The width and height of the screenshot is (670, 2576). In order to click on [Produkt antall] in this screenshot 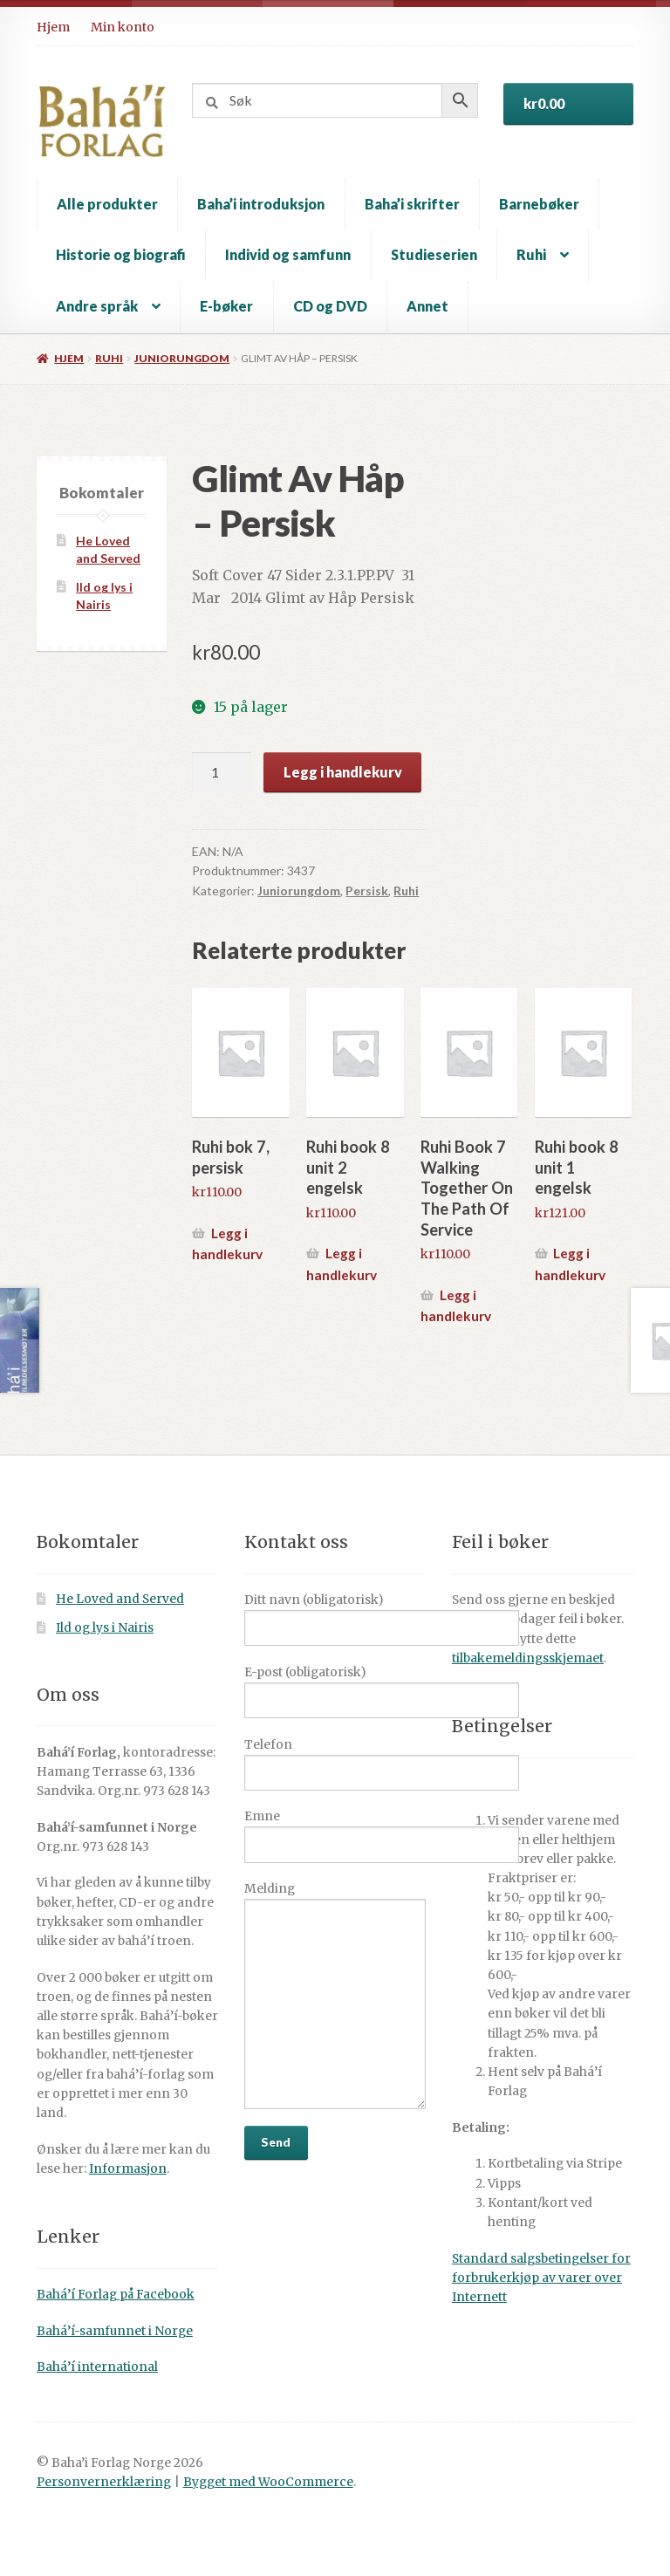, I will do `click(221, 772)`.